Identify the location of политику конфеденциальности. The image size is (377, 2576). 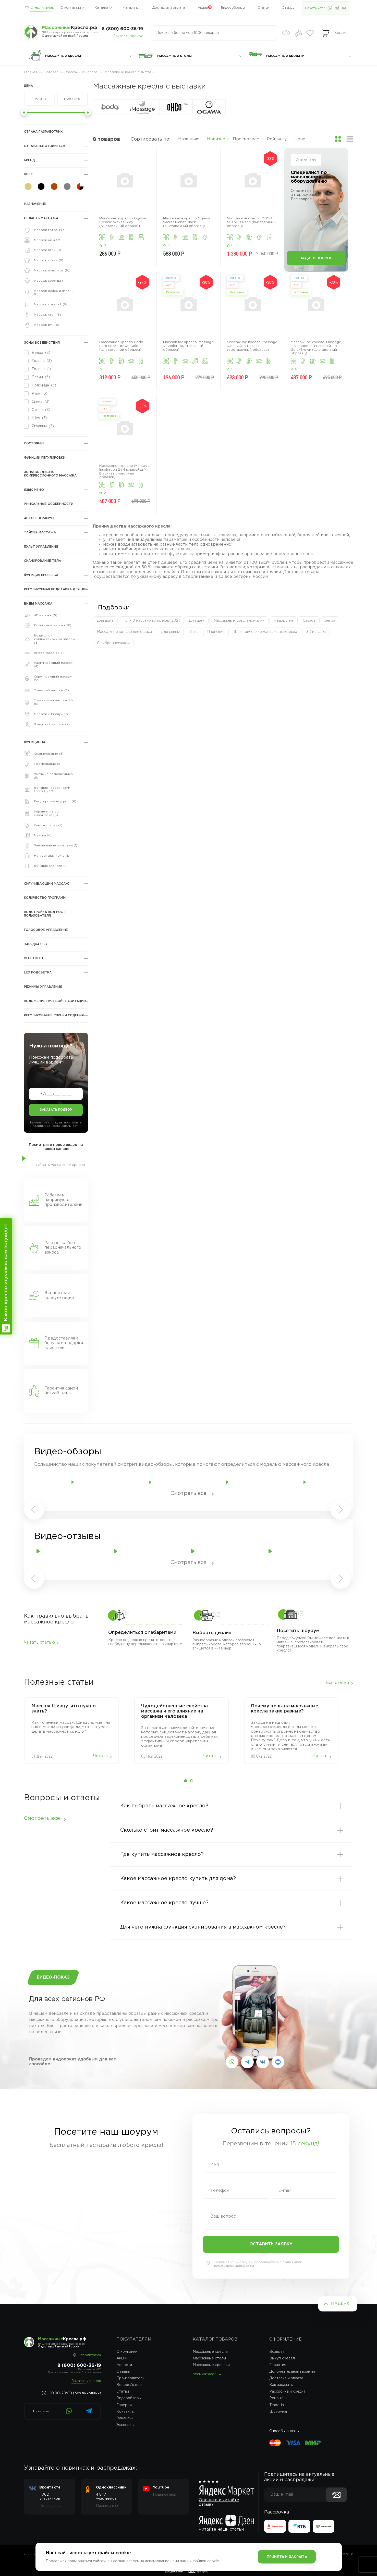
(55, 1126).